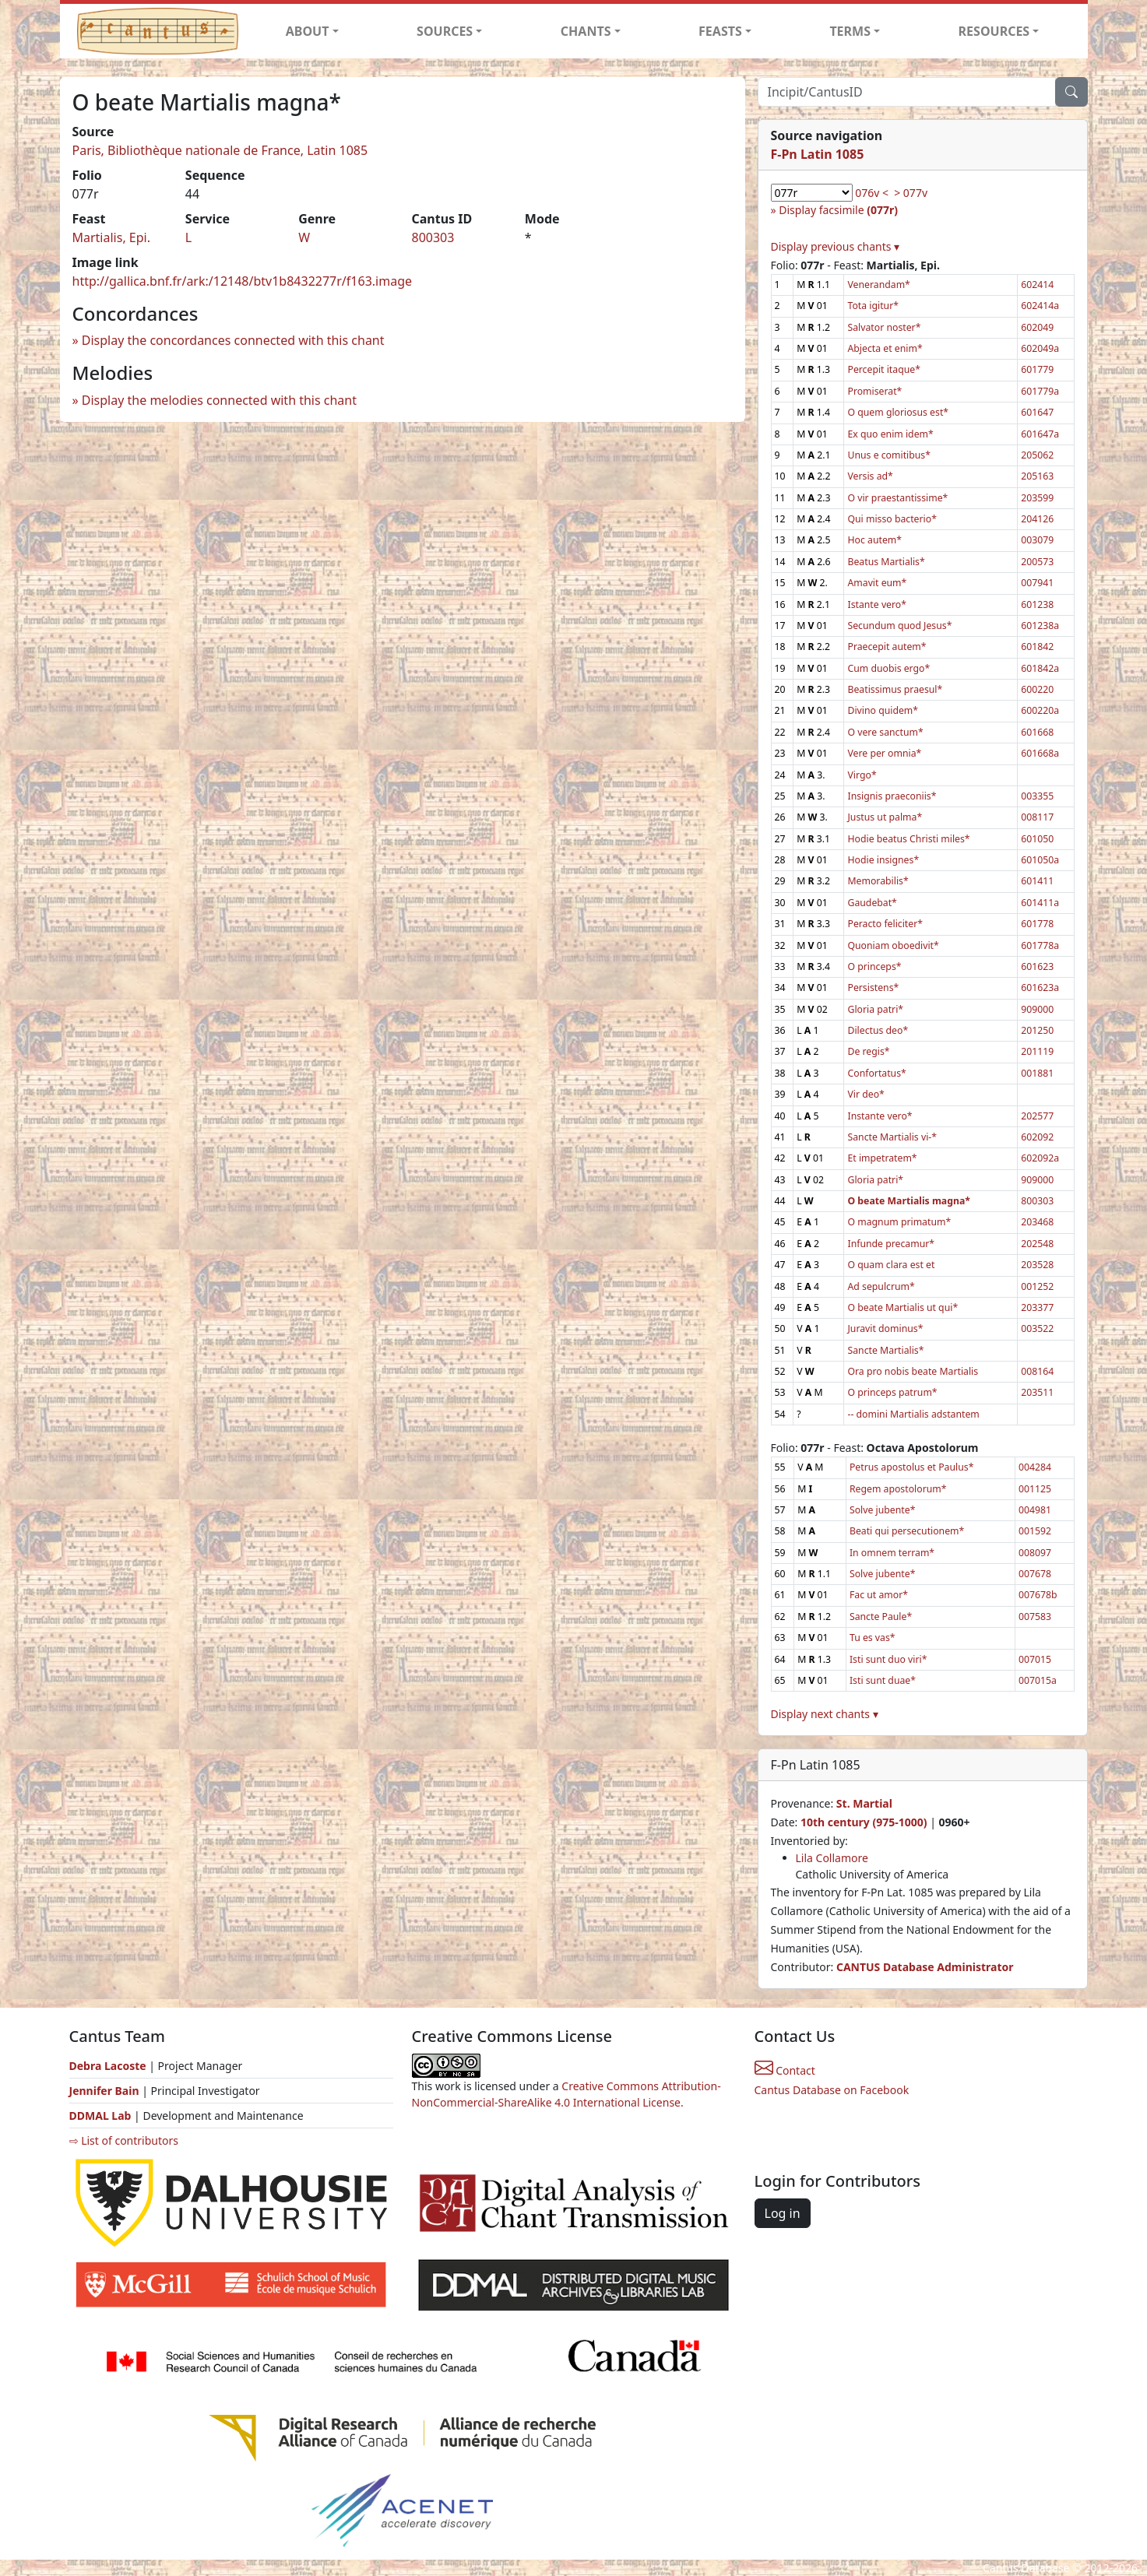  Describe the element at coordinates (1040, 434) in the screenshot. I see `601647a` at that location.